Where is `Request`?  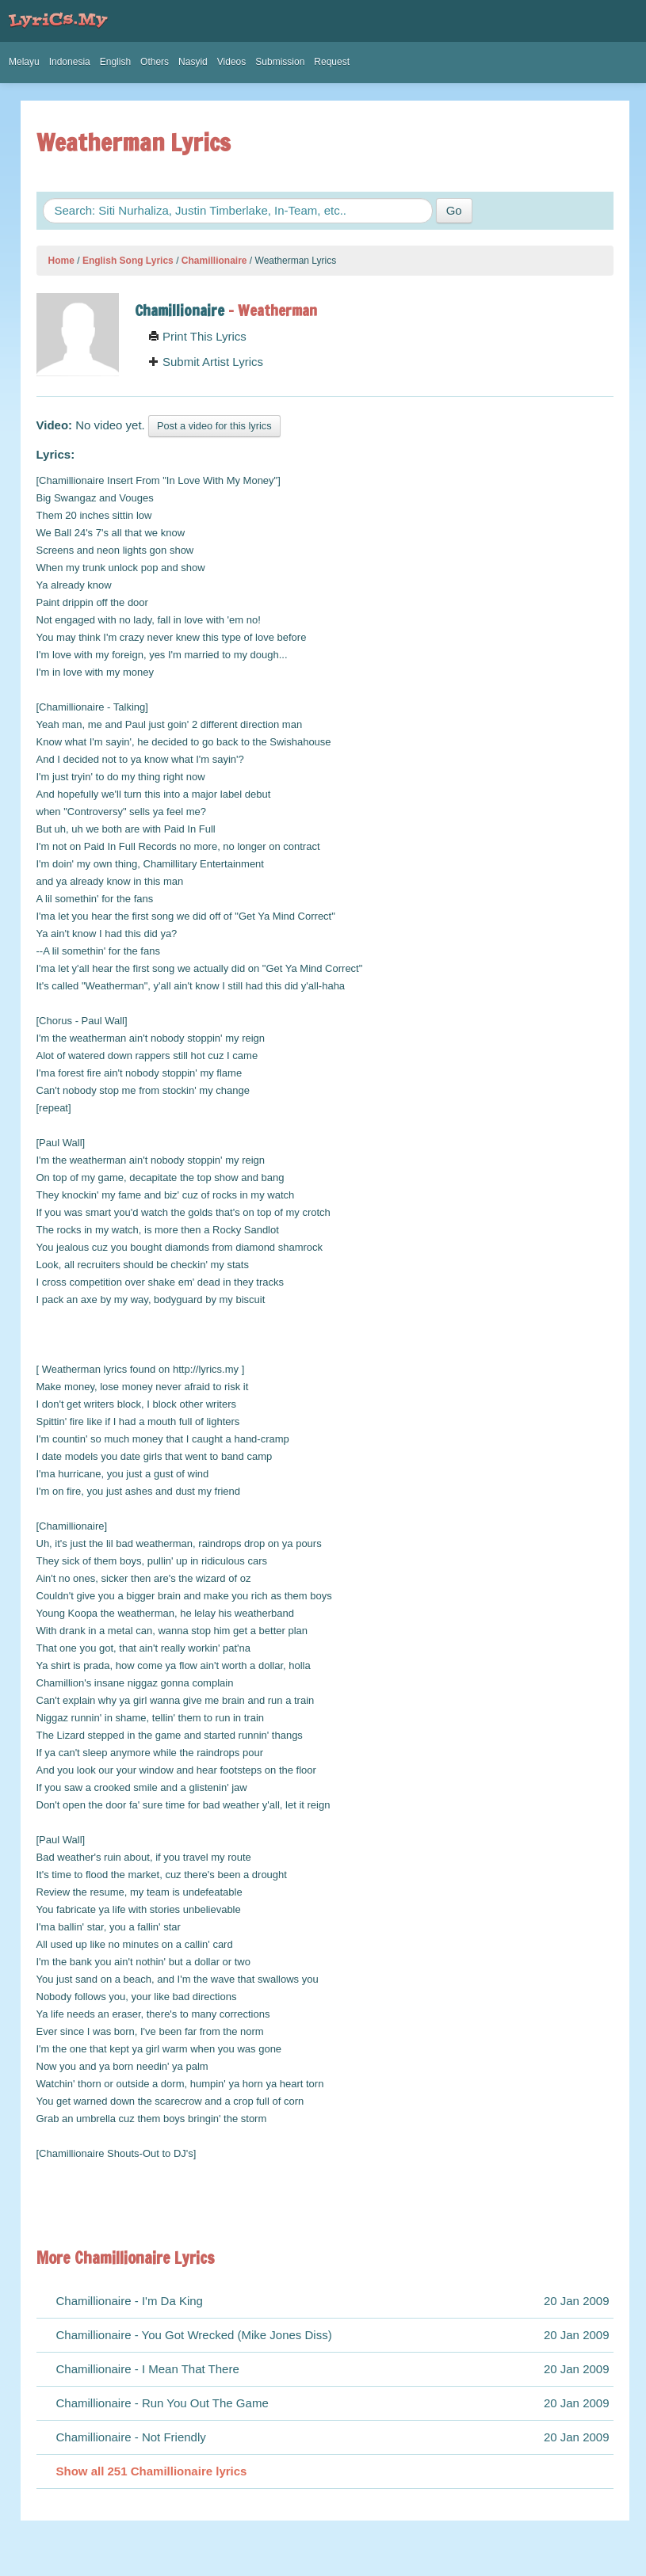 Request is located at coordinates (332, 61).